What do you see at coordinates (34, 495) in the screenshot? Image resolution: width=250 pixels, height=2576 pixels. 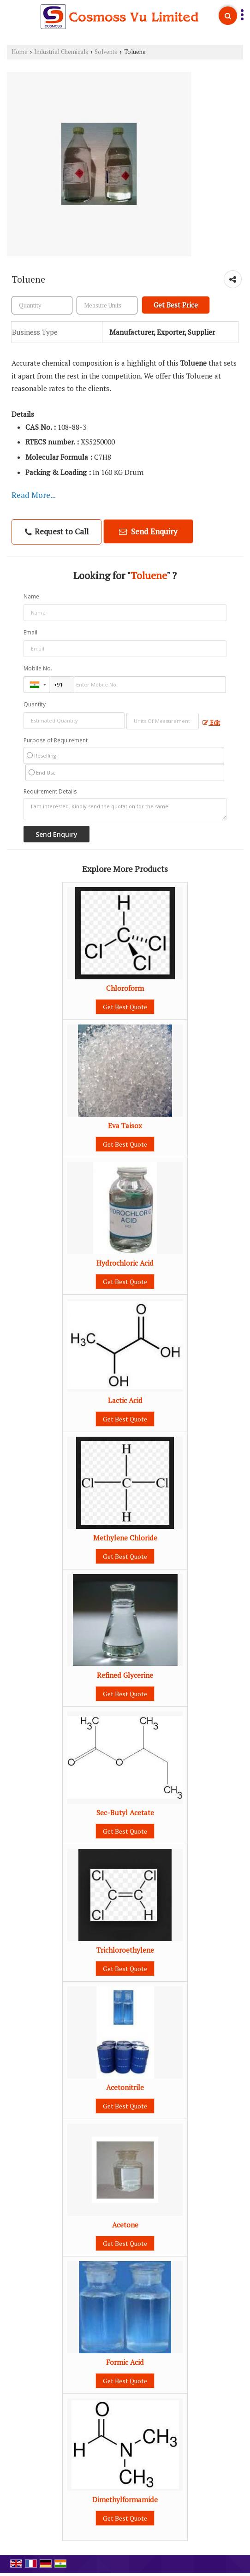 I see `Read More...` at bounding box center [34, 495].